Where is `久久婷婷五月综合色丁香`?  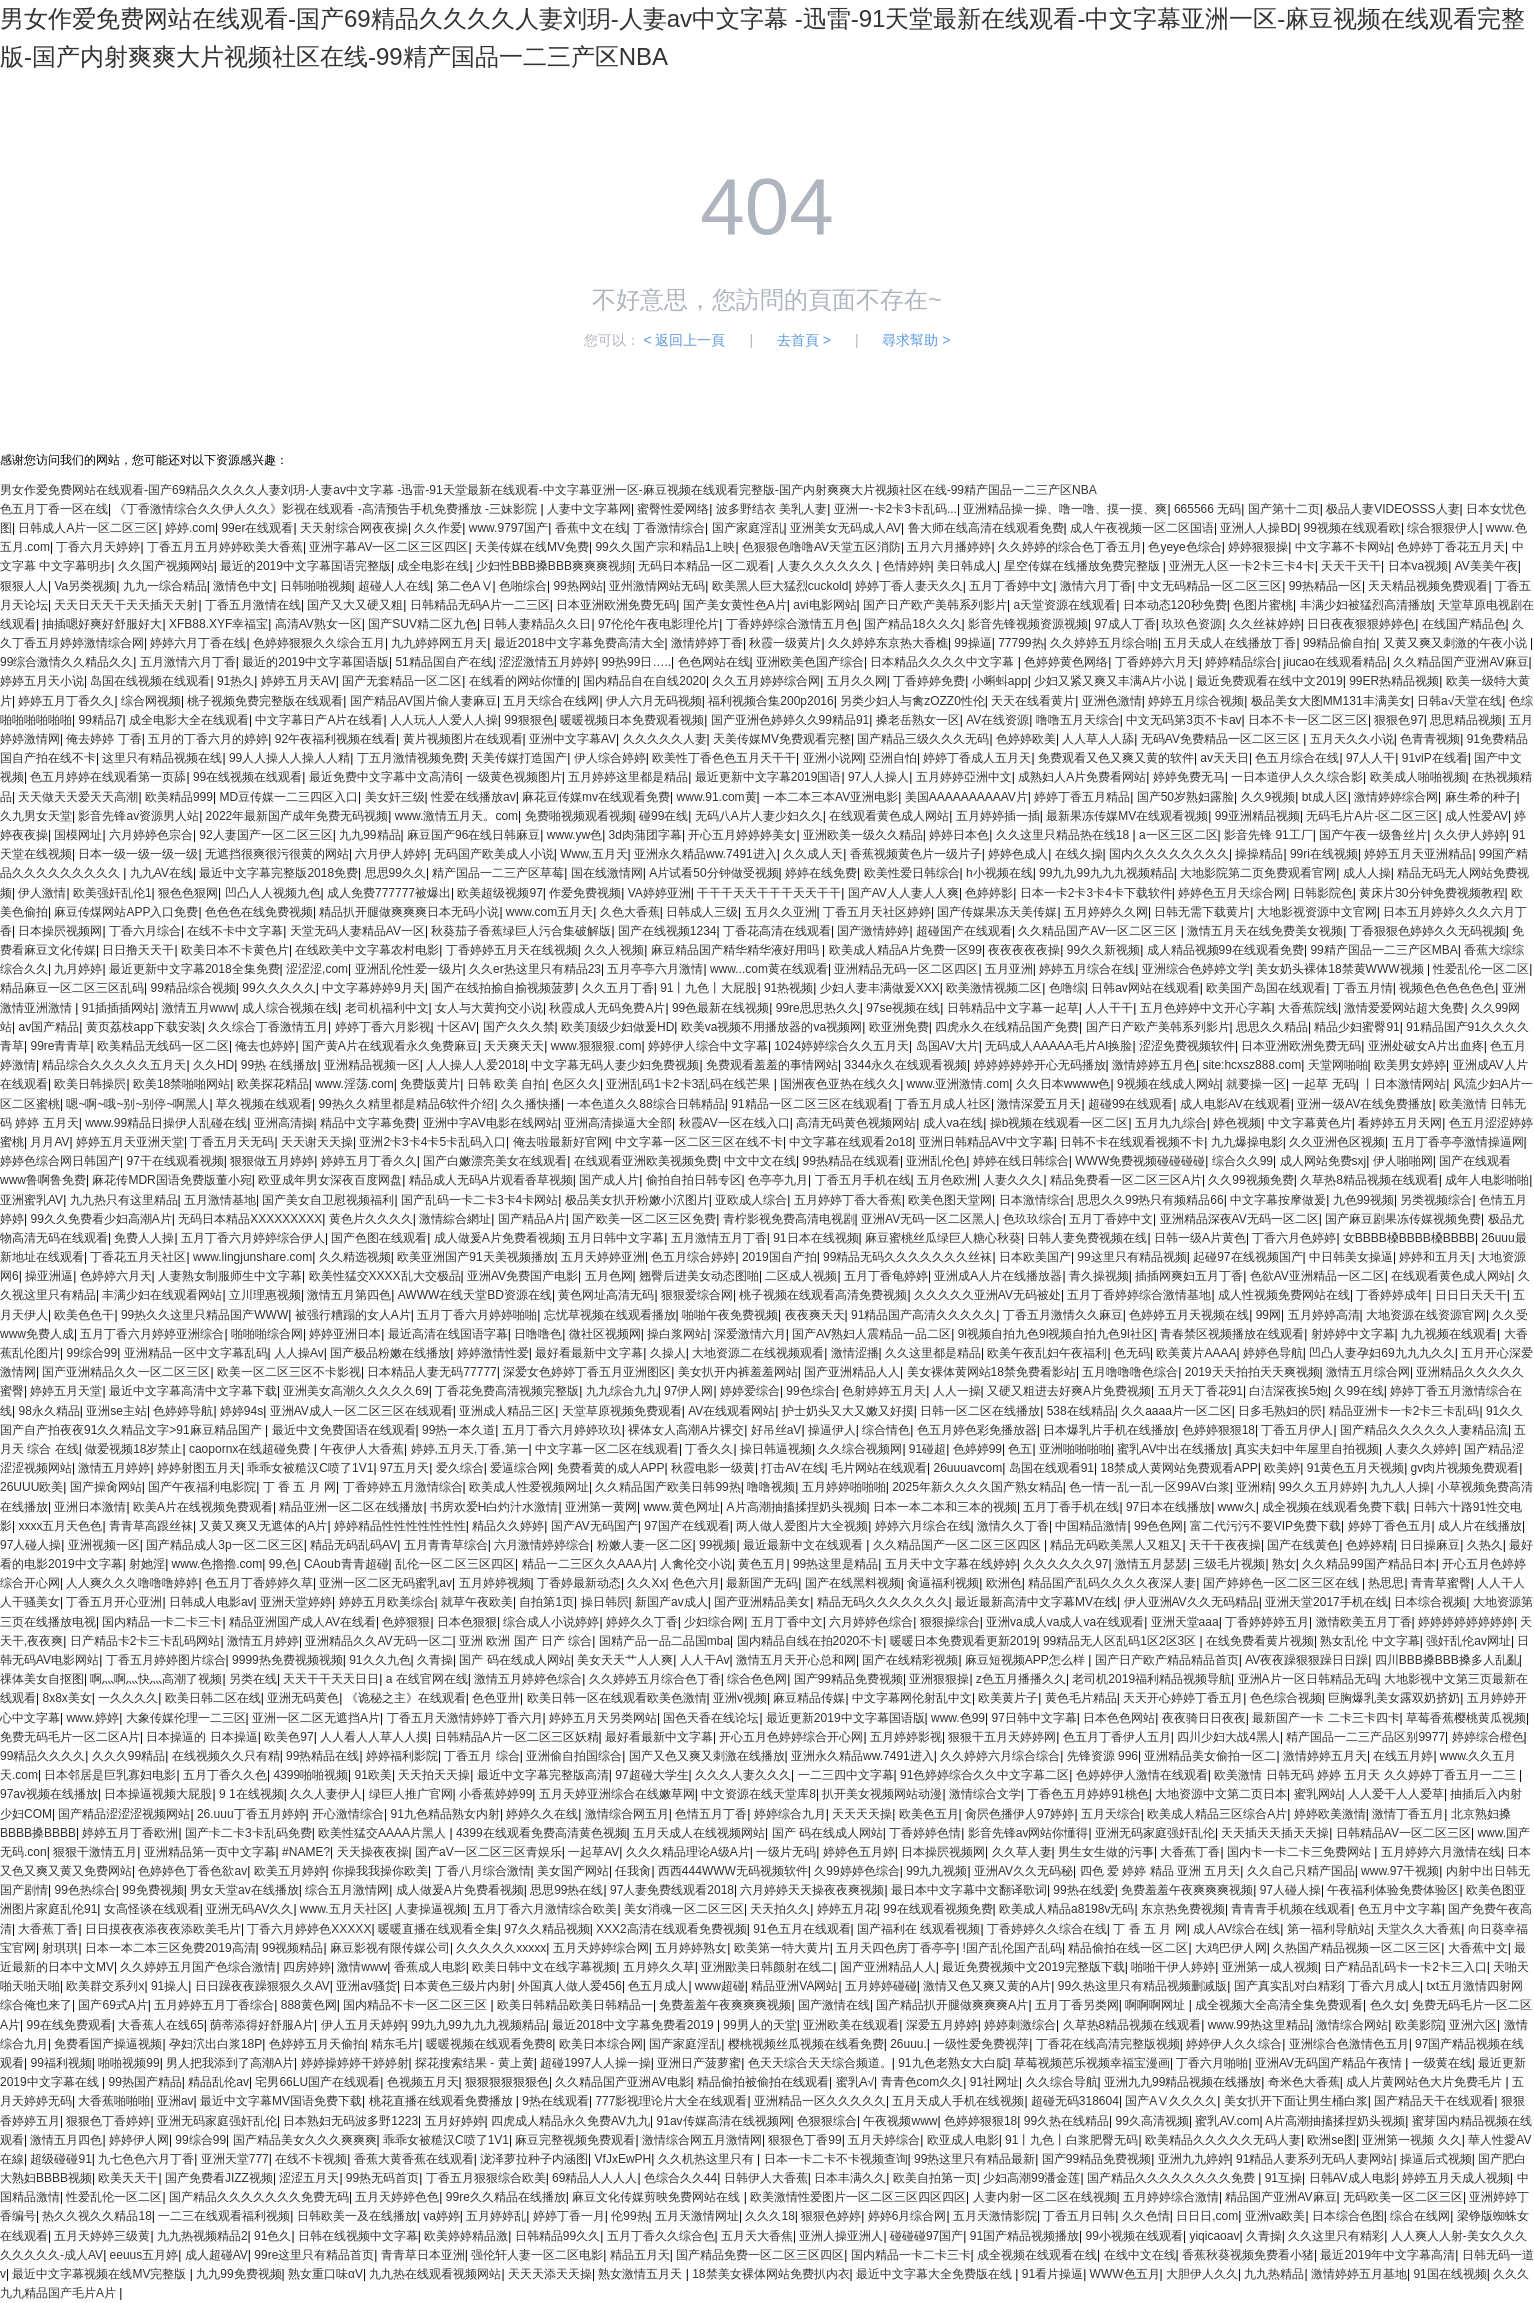
久久婷婷五月综合色丁香 is located at coordinates (655, 1679).